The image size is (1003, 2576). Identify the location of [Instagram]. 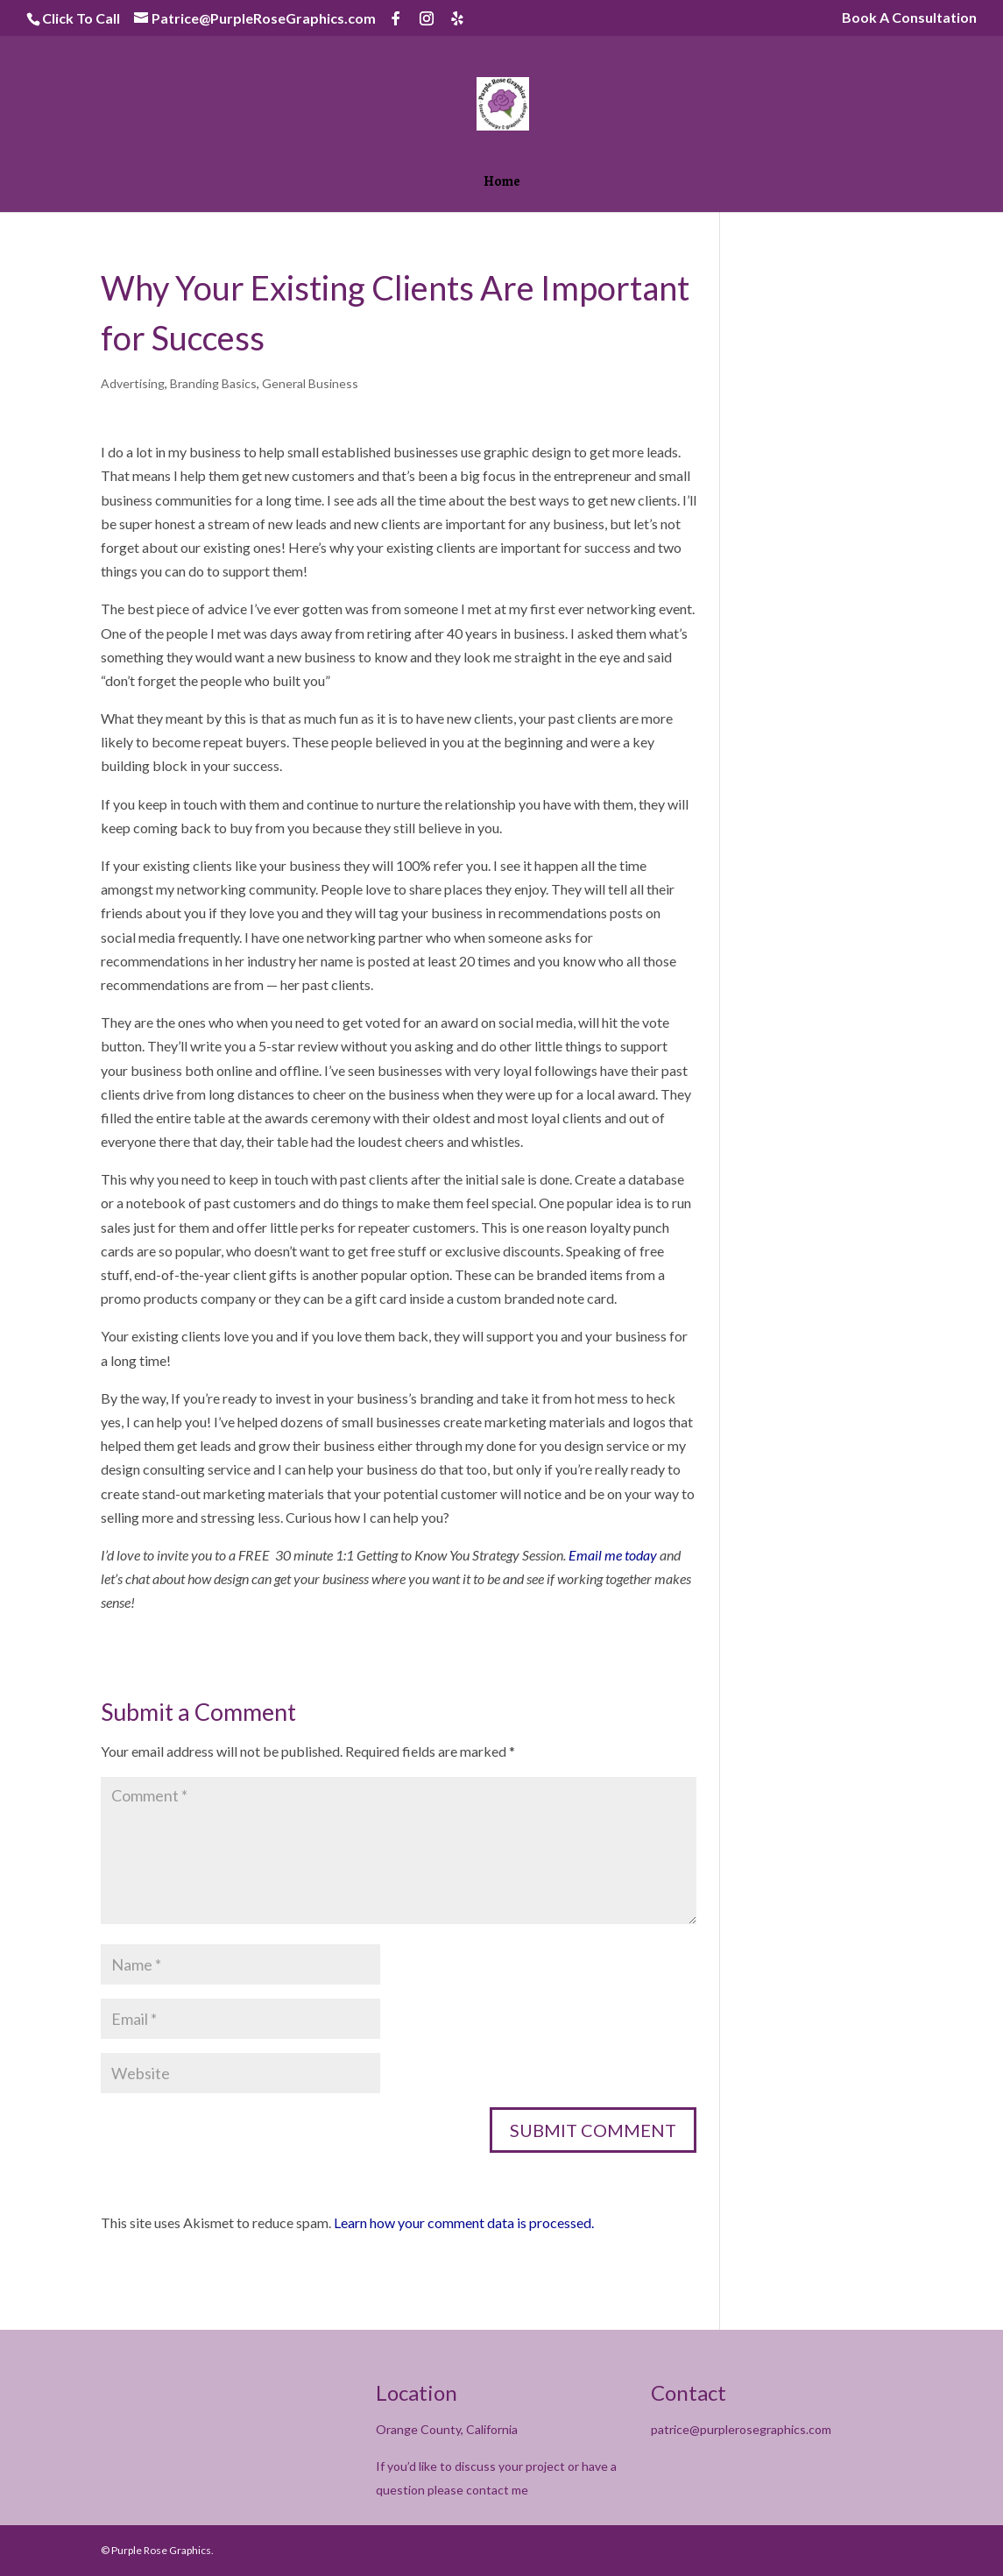
(427, 18).